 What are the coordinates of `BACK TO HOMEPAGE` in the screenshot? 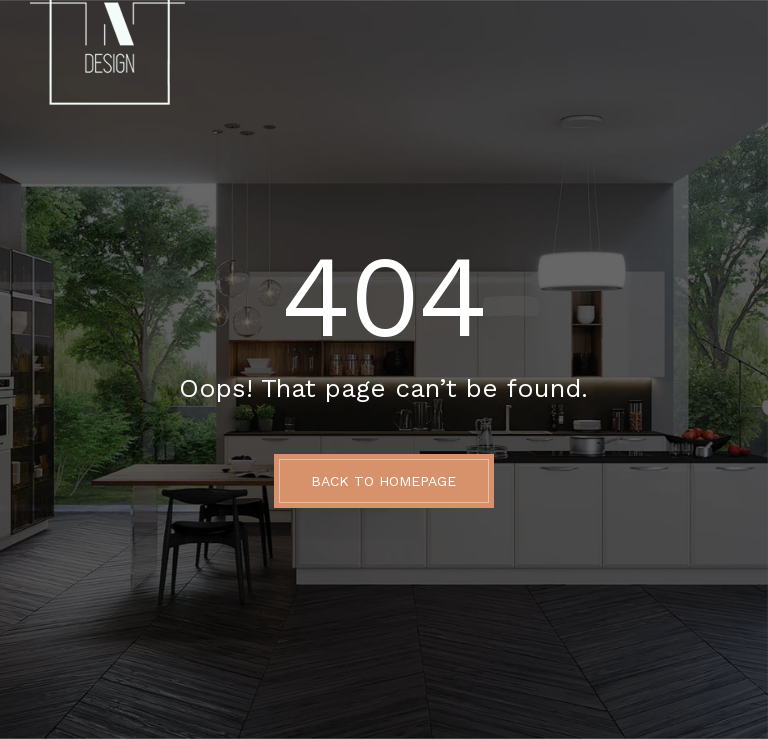 It's located at (383, 481).